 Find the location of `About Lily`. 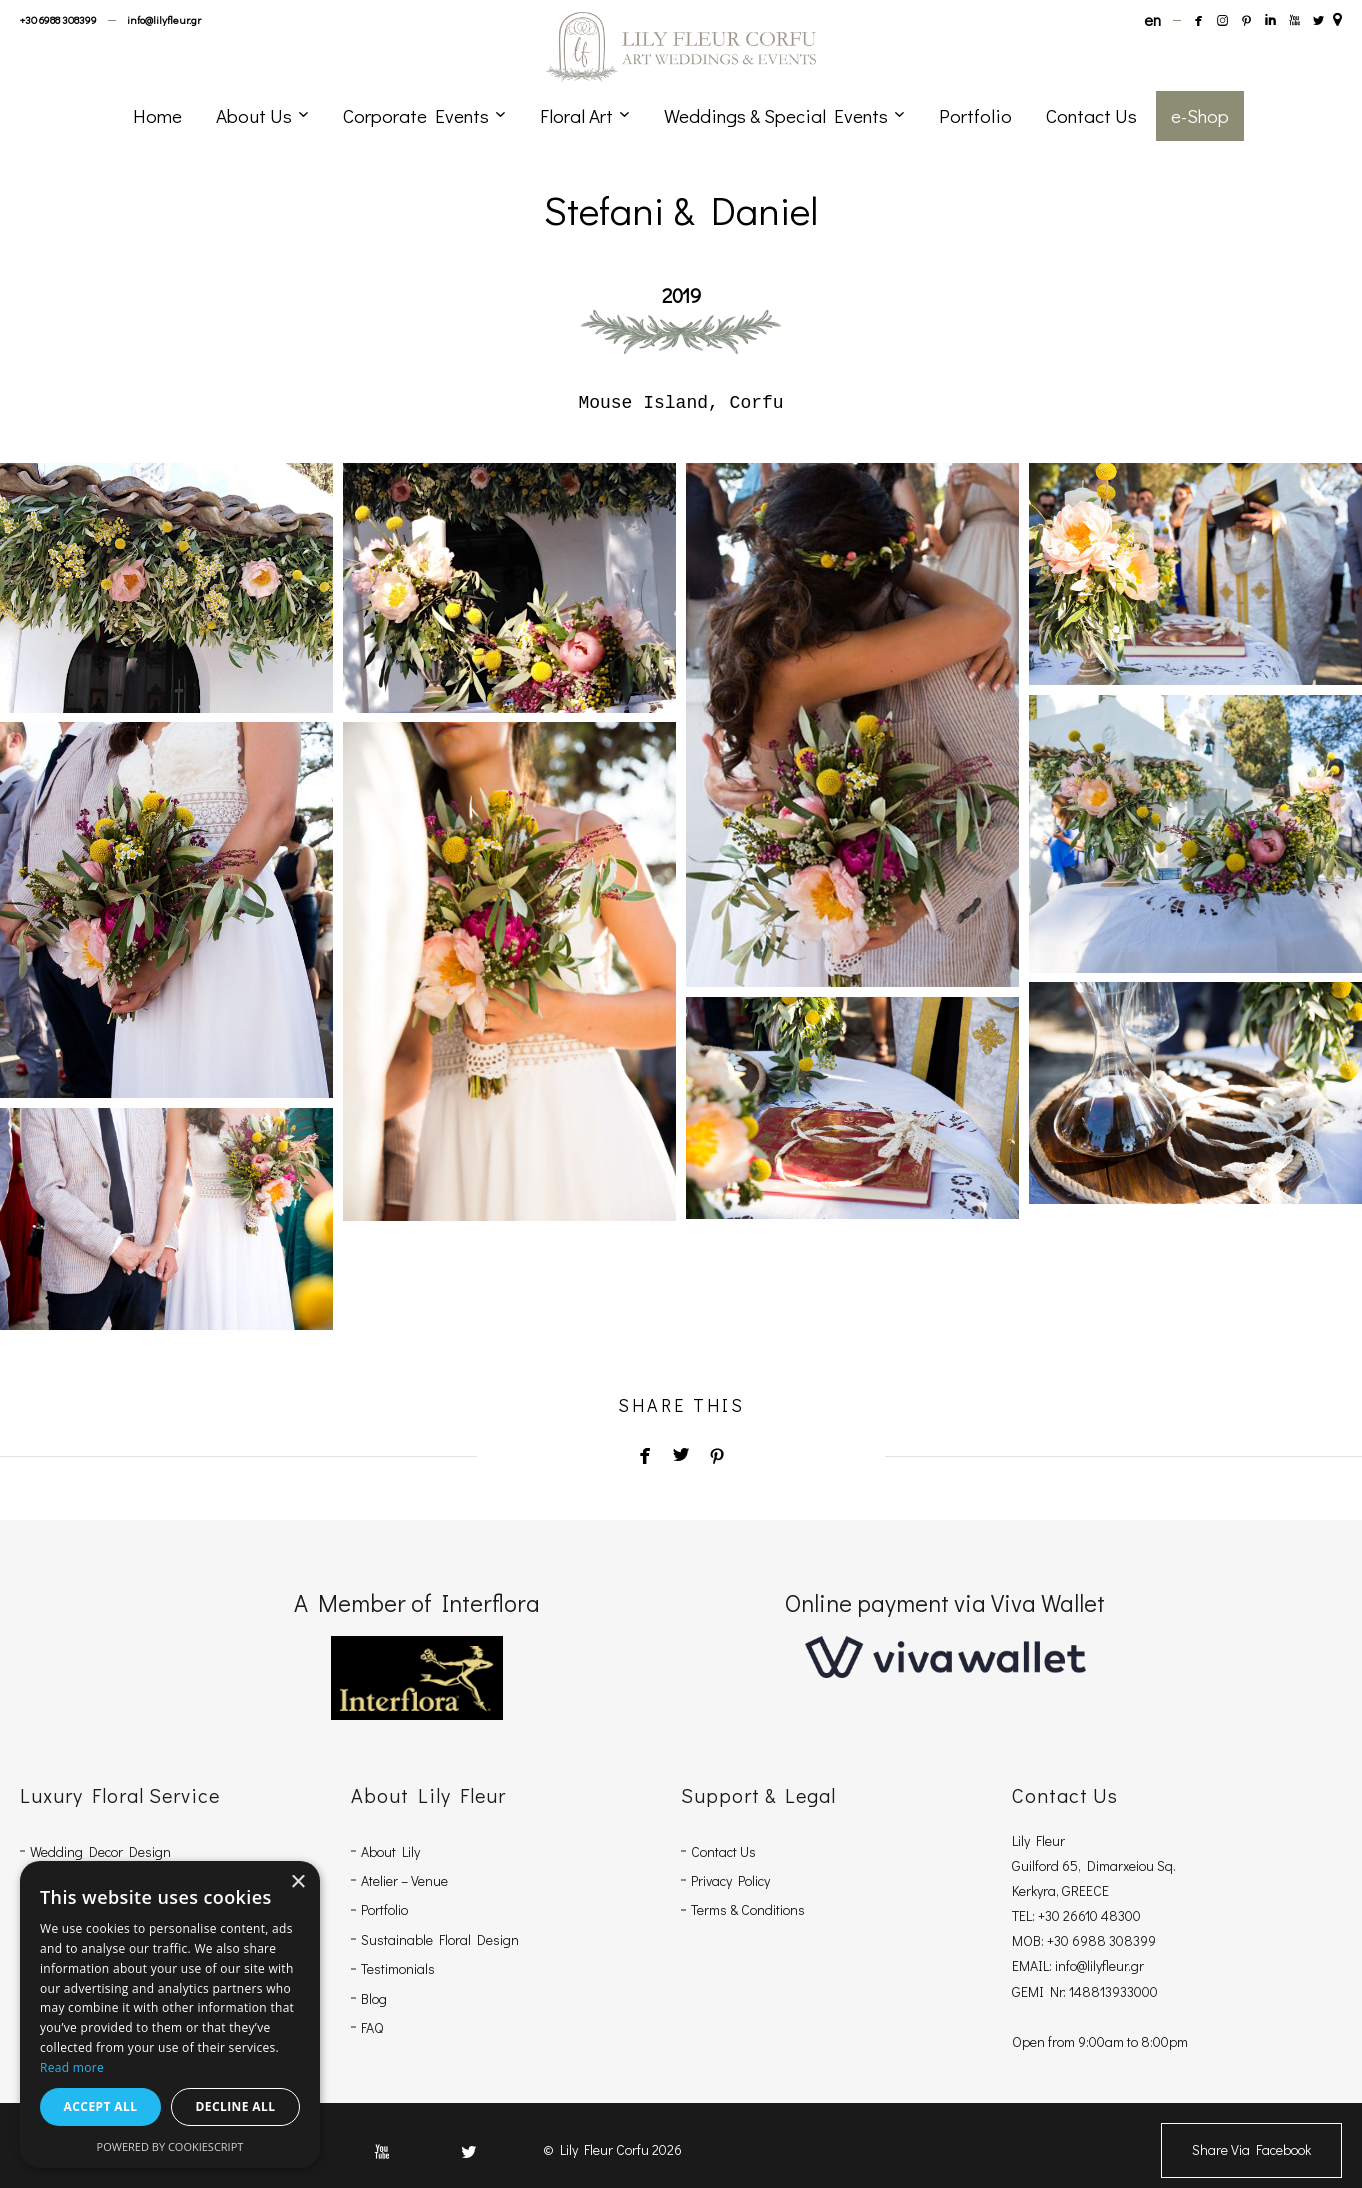

About Lily is located at coordinates (390, 1851).